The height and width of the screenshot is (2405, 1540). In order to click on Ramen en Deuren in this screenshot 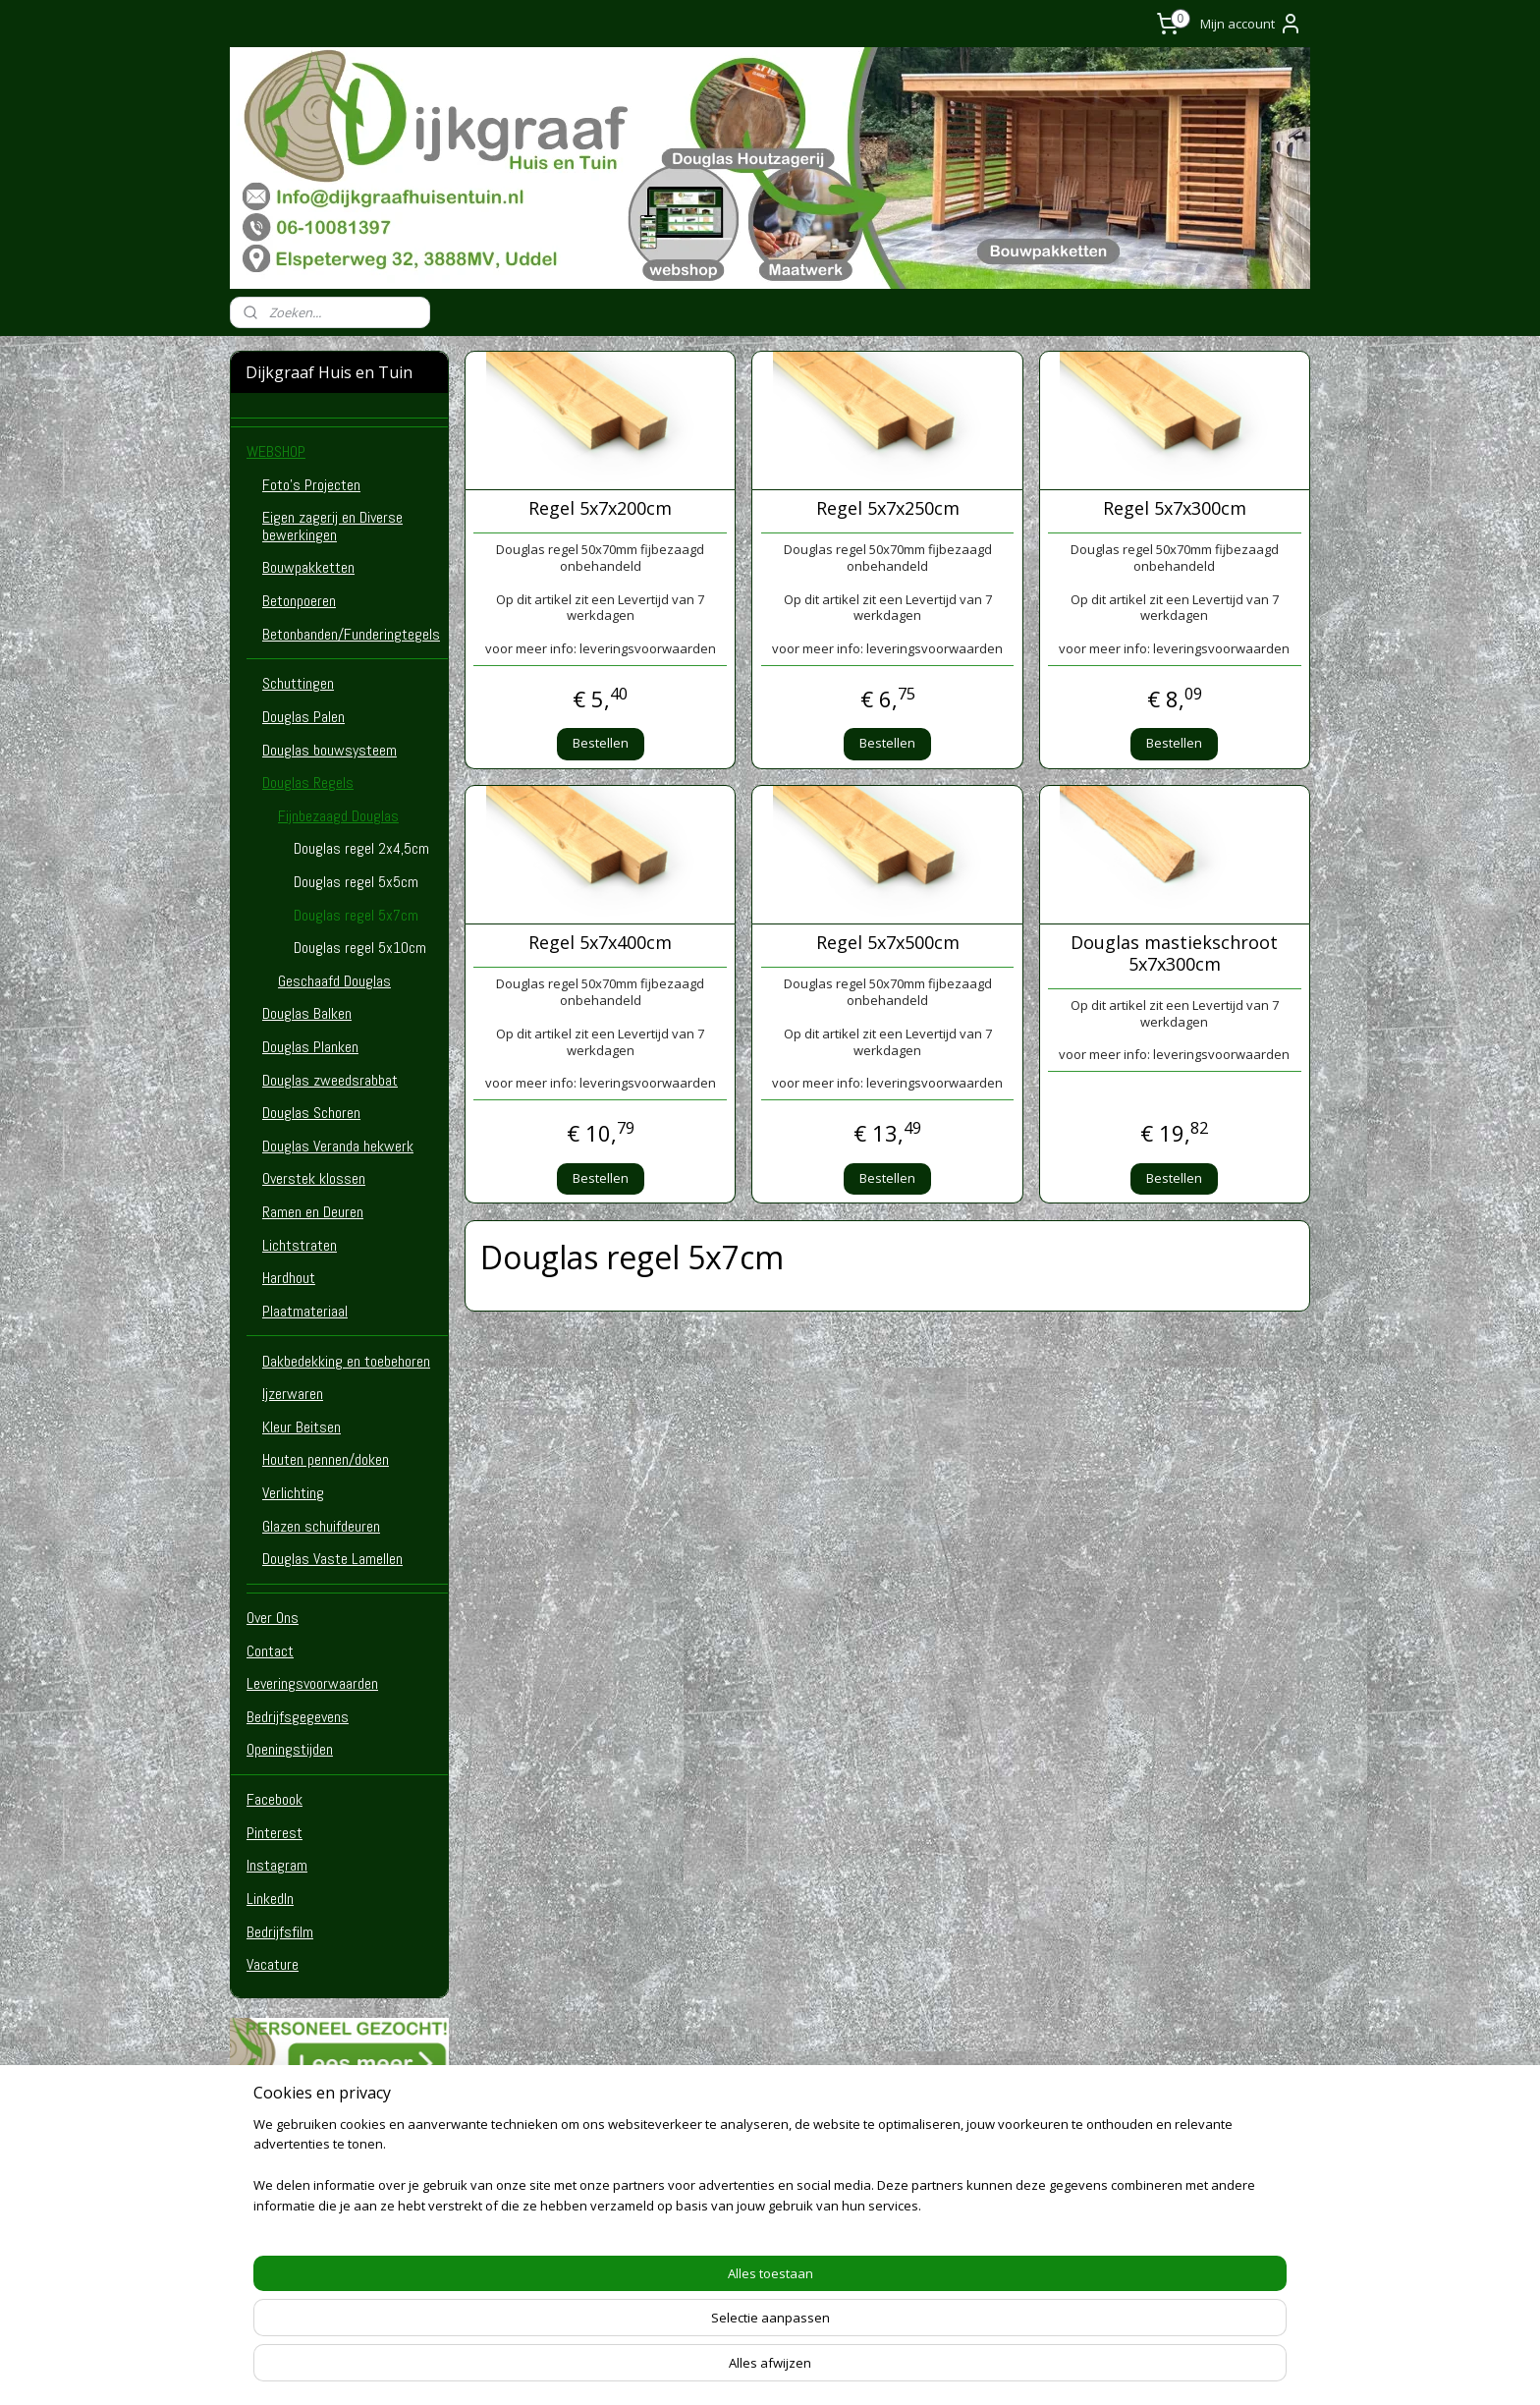, I will do `click(312, 1212)`.